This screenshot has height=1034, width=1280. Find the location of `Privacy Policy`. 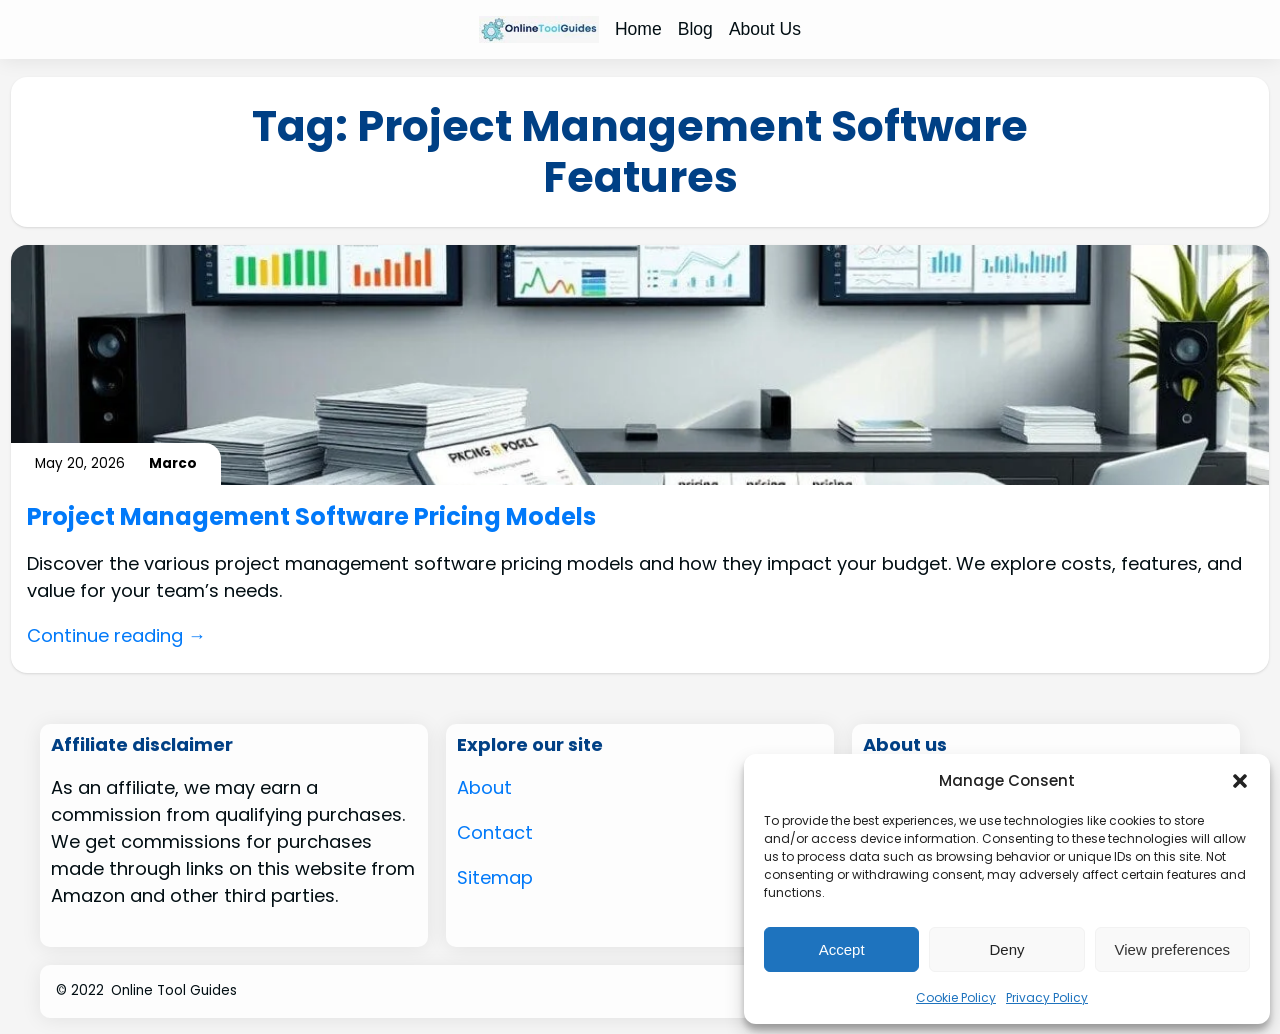

Privacy Policy is located at coordinates (1047, 997).